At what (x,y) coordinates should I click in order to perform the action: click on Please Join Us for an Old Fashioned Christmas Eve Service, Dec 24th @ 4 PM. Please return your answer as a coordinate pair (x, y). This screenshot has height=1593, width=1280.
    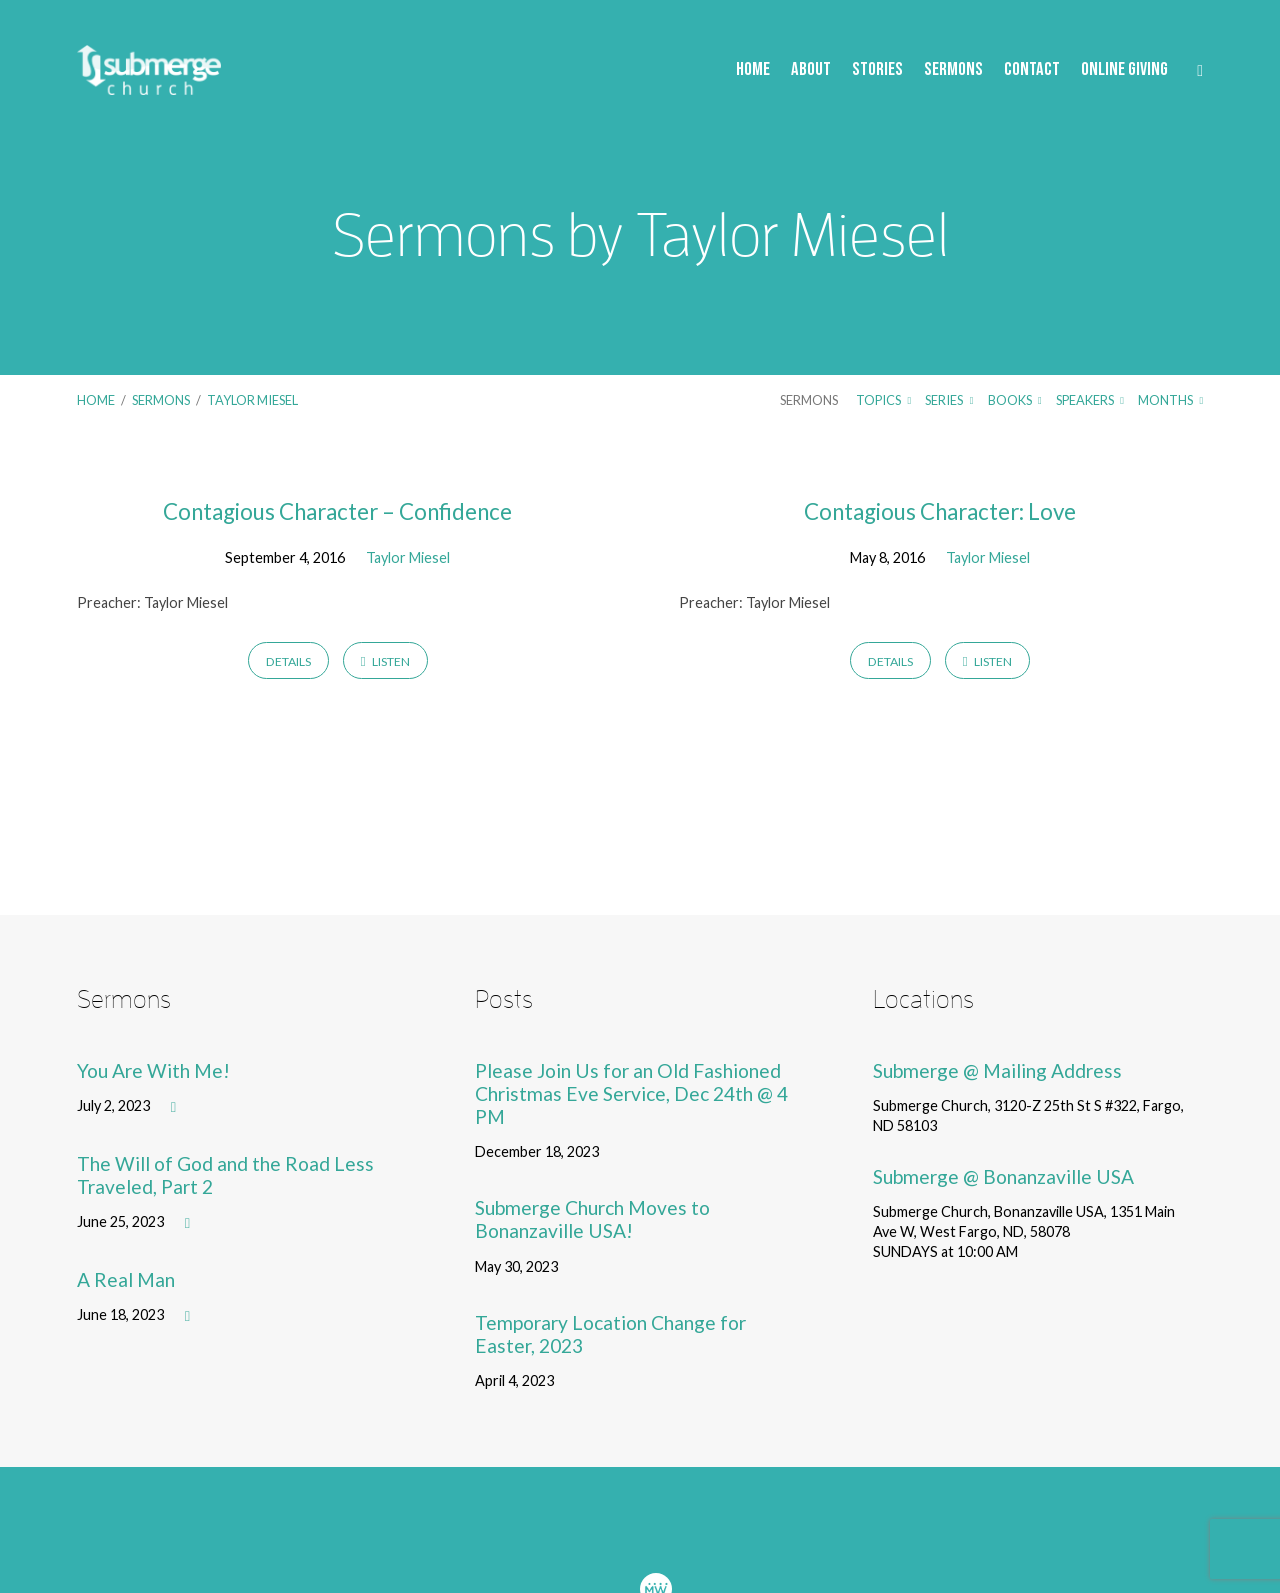
    Looking at the image, I should click on (631, 1093).